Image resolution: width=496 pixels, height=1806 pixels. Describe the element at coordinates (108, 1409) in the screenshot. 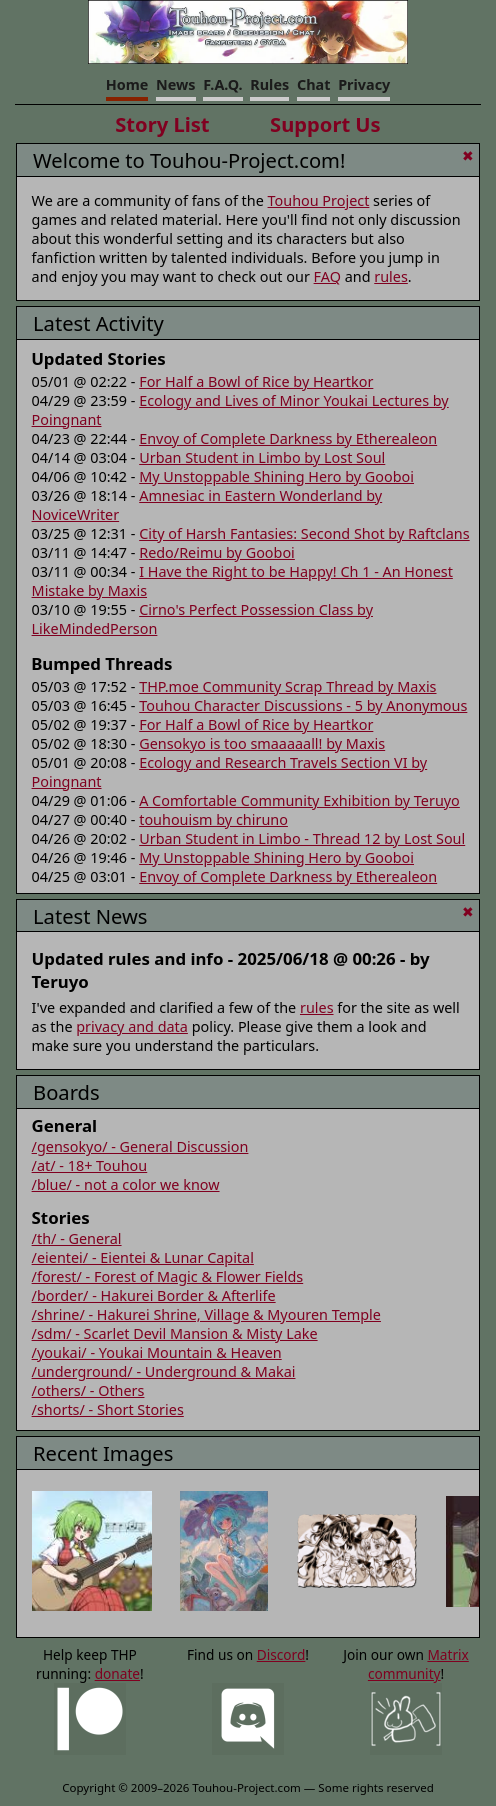

I see `/shorts/ - Short Stories` at that location.